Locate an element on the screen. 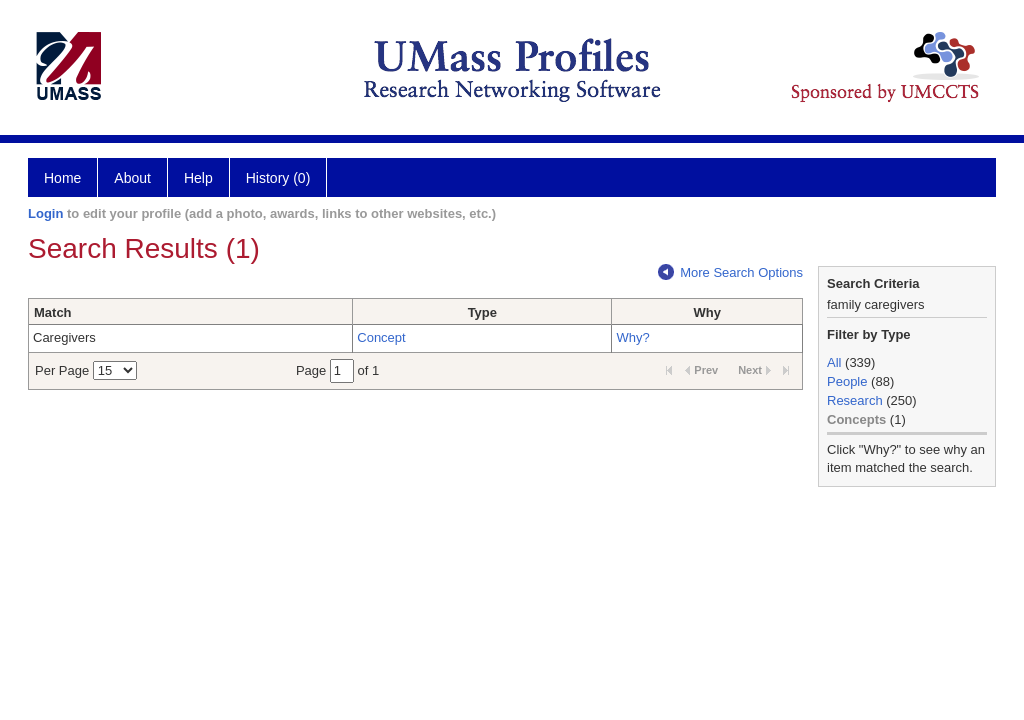  History (0) is located at coordinates (278, 178).